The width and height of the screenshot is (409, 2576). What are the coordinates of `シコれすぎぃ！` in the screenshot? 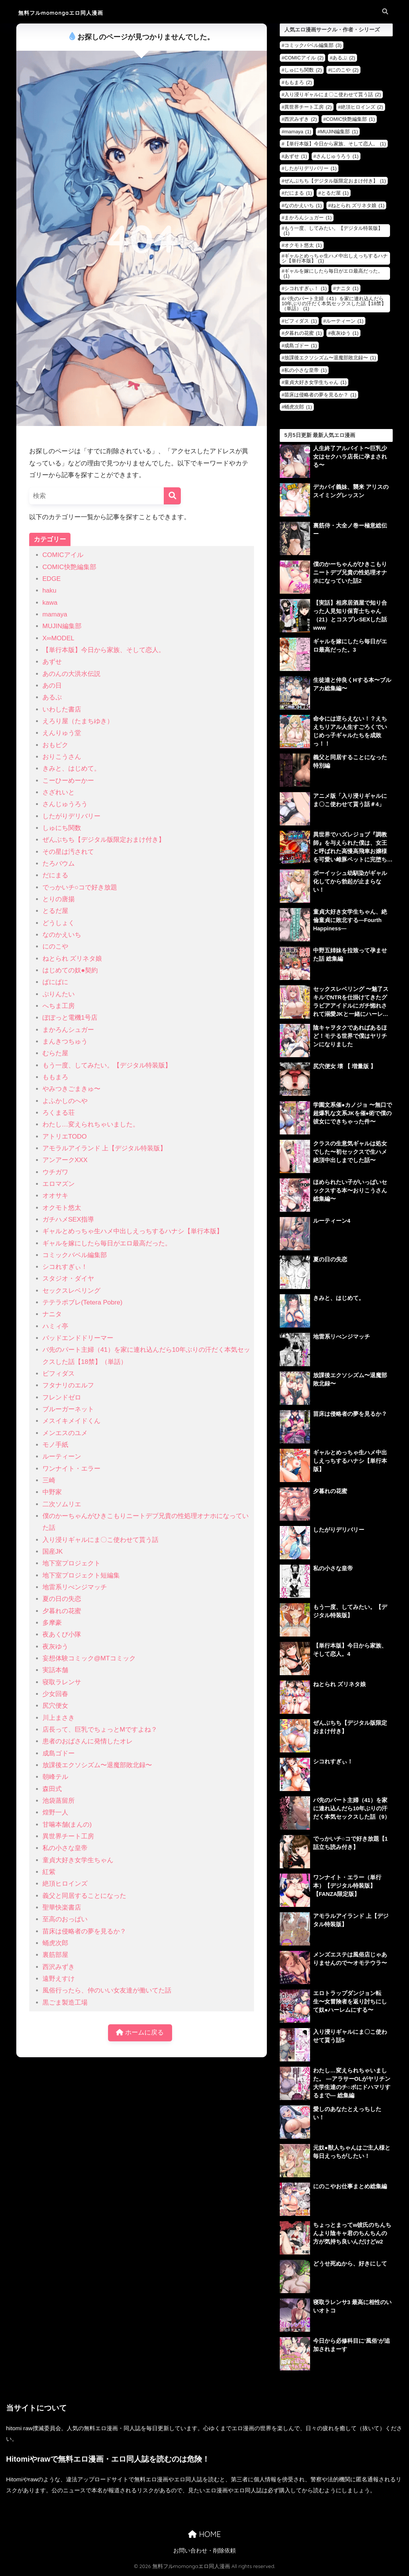 It's located at (65, 1266).